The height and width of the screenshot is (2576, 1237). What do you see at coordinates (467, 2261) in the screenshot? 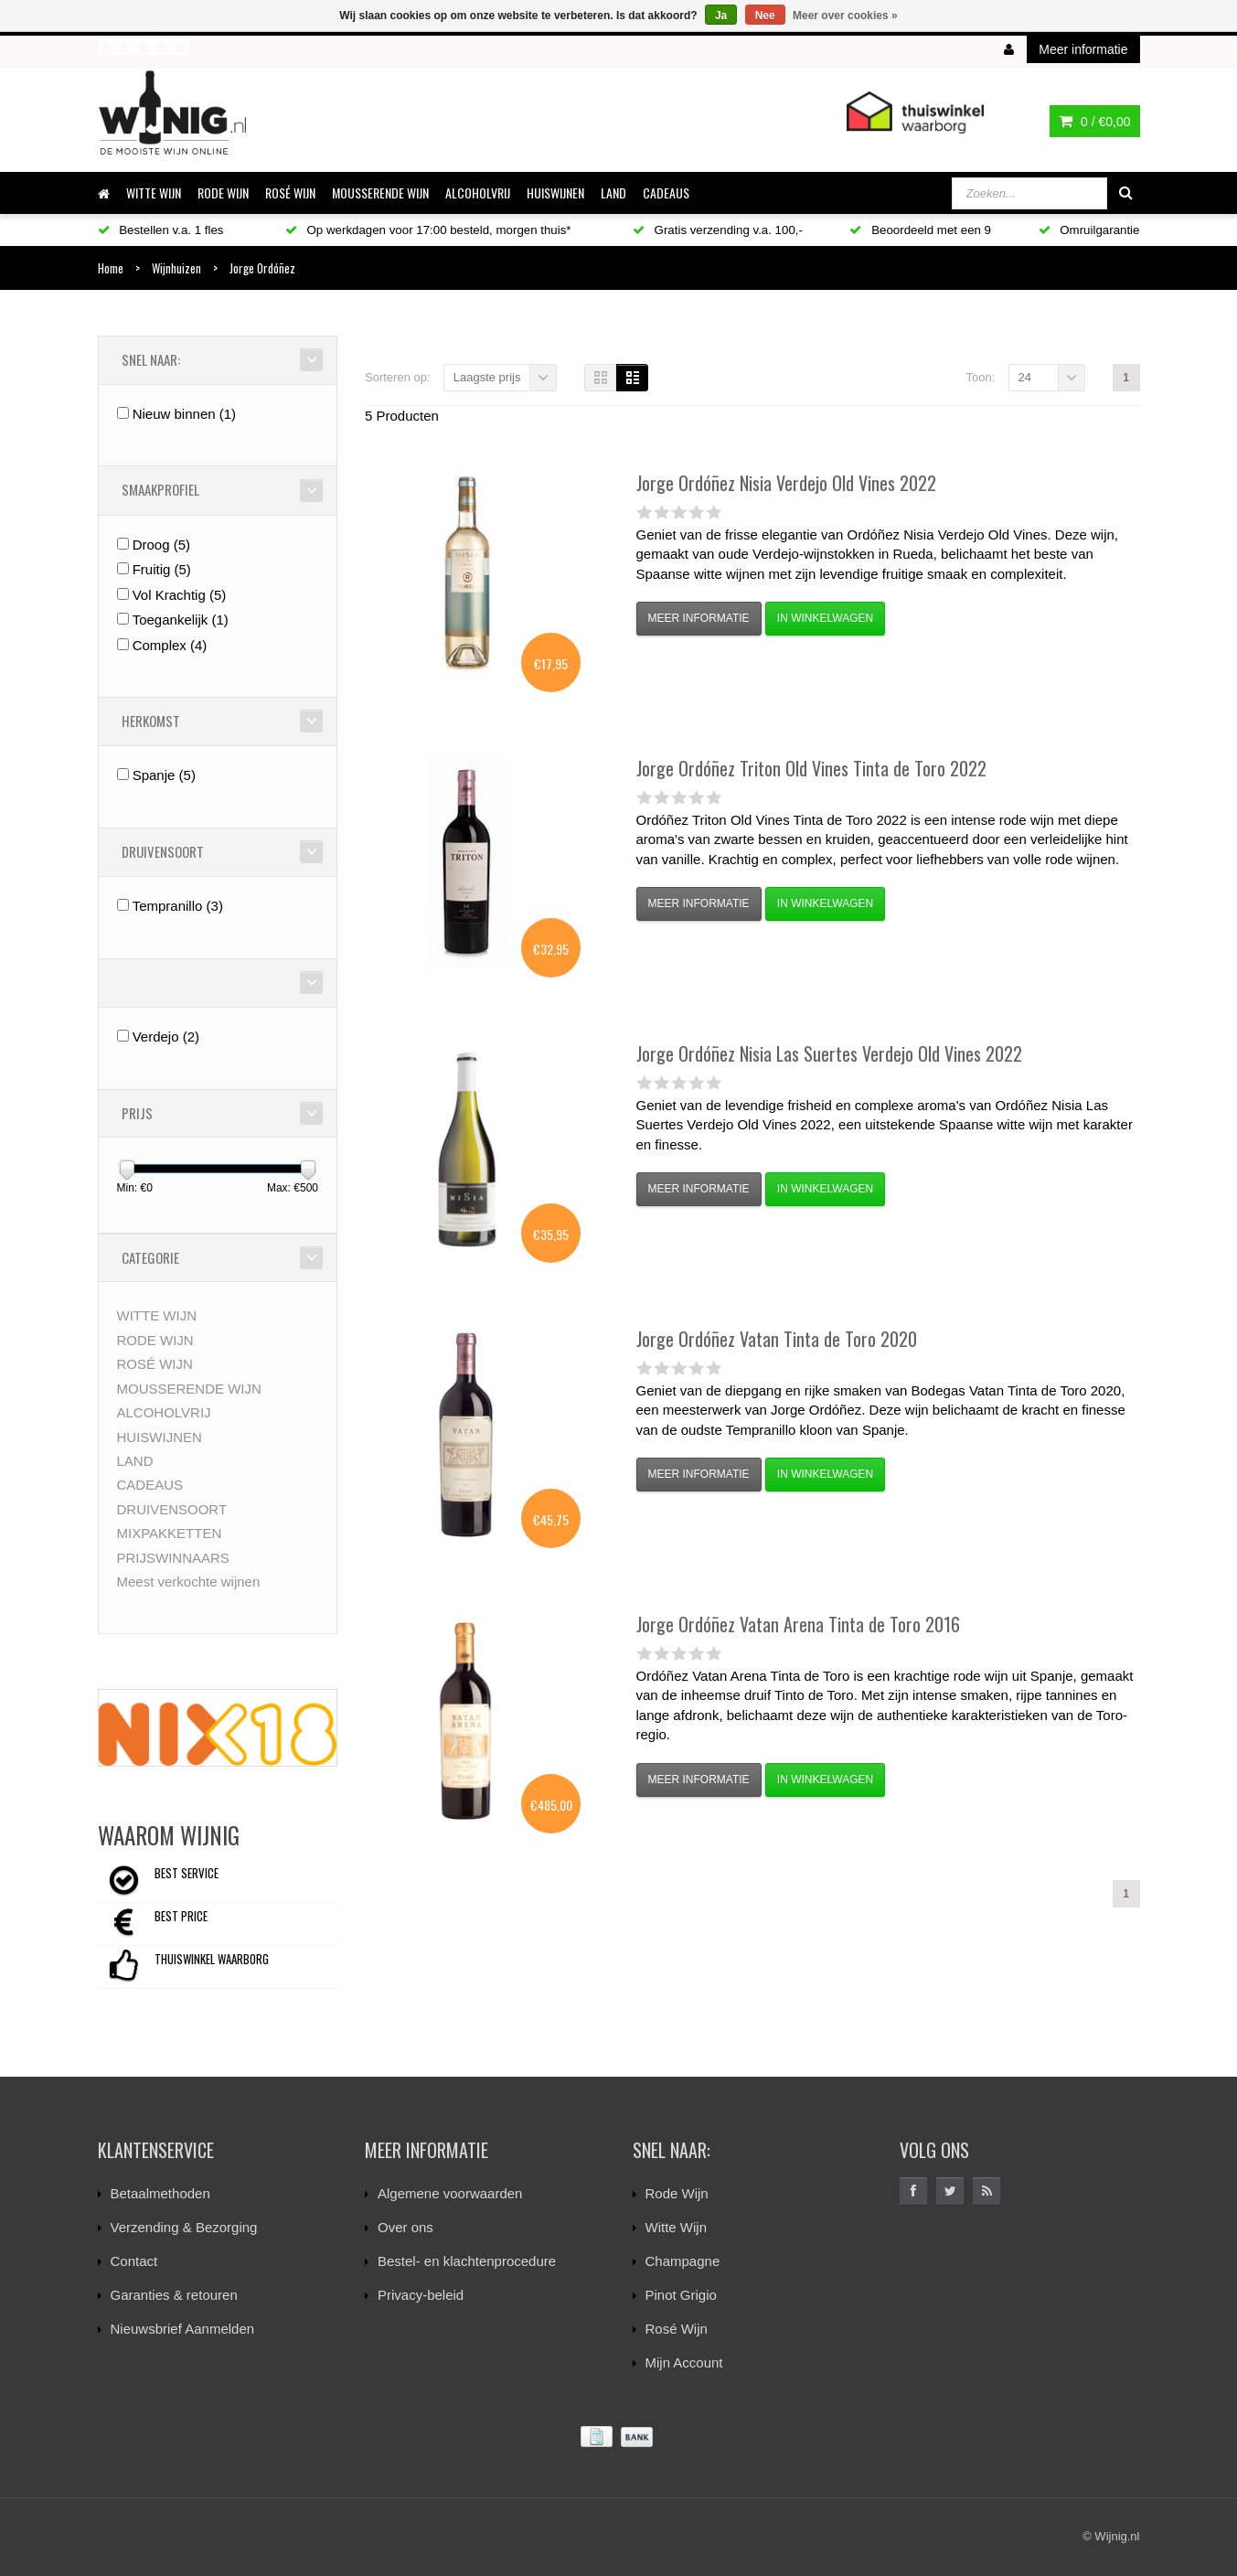
I see `Bestel- en klachtenprocedure` at bounding box center [467, 2261].